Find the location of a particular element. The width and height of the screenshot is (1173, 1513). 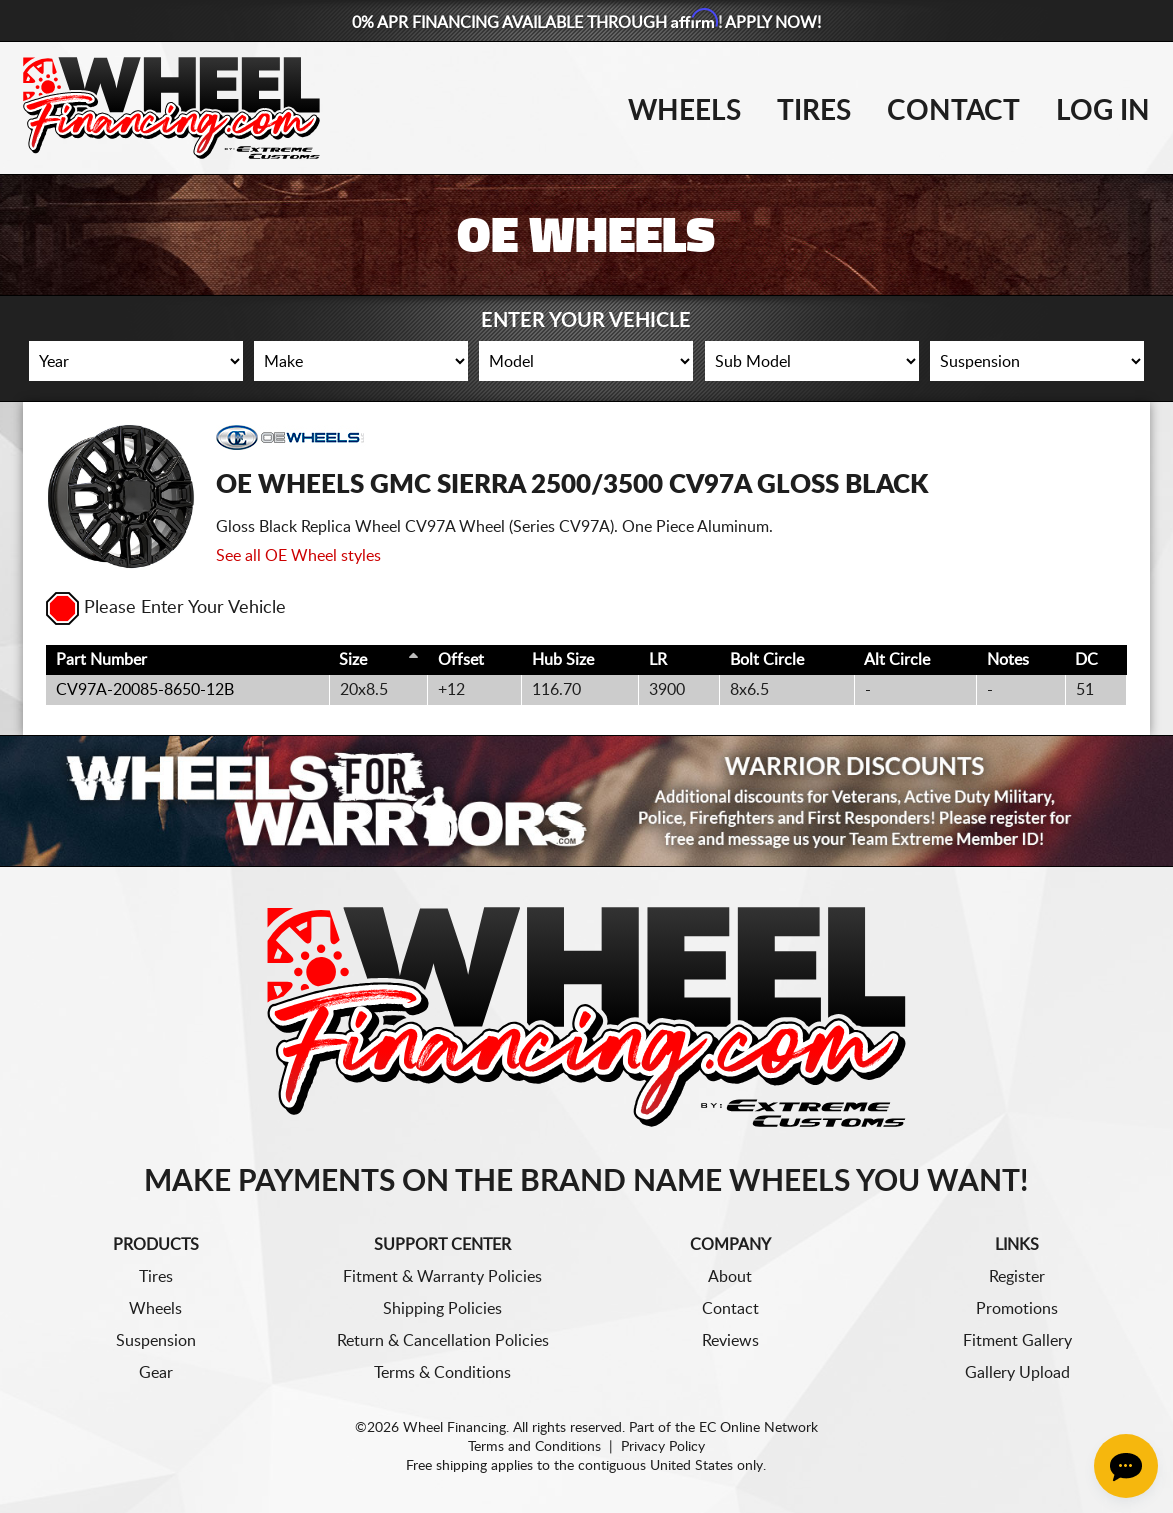

EC Online Network is located at coordinates (758, 1428).